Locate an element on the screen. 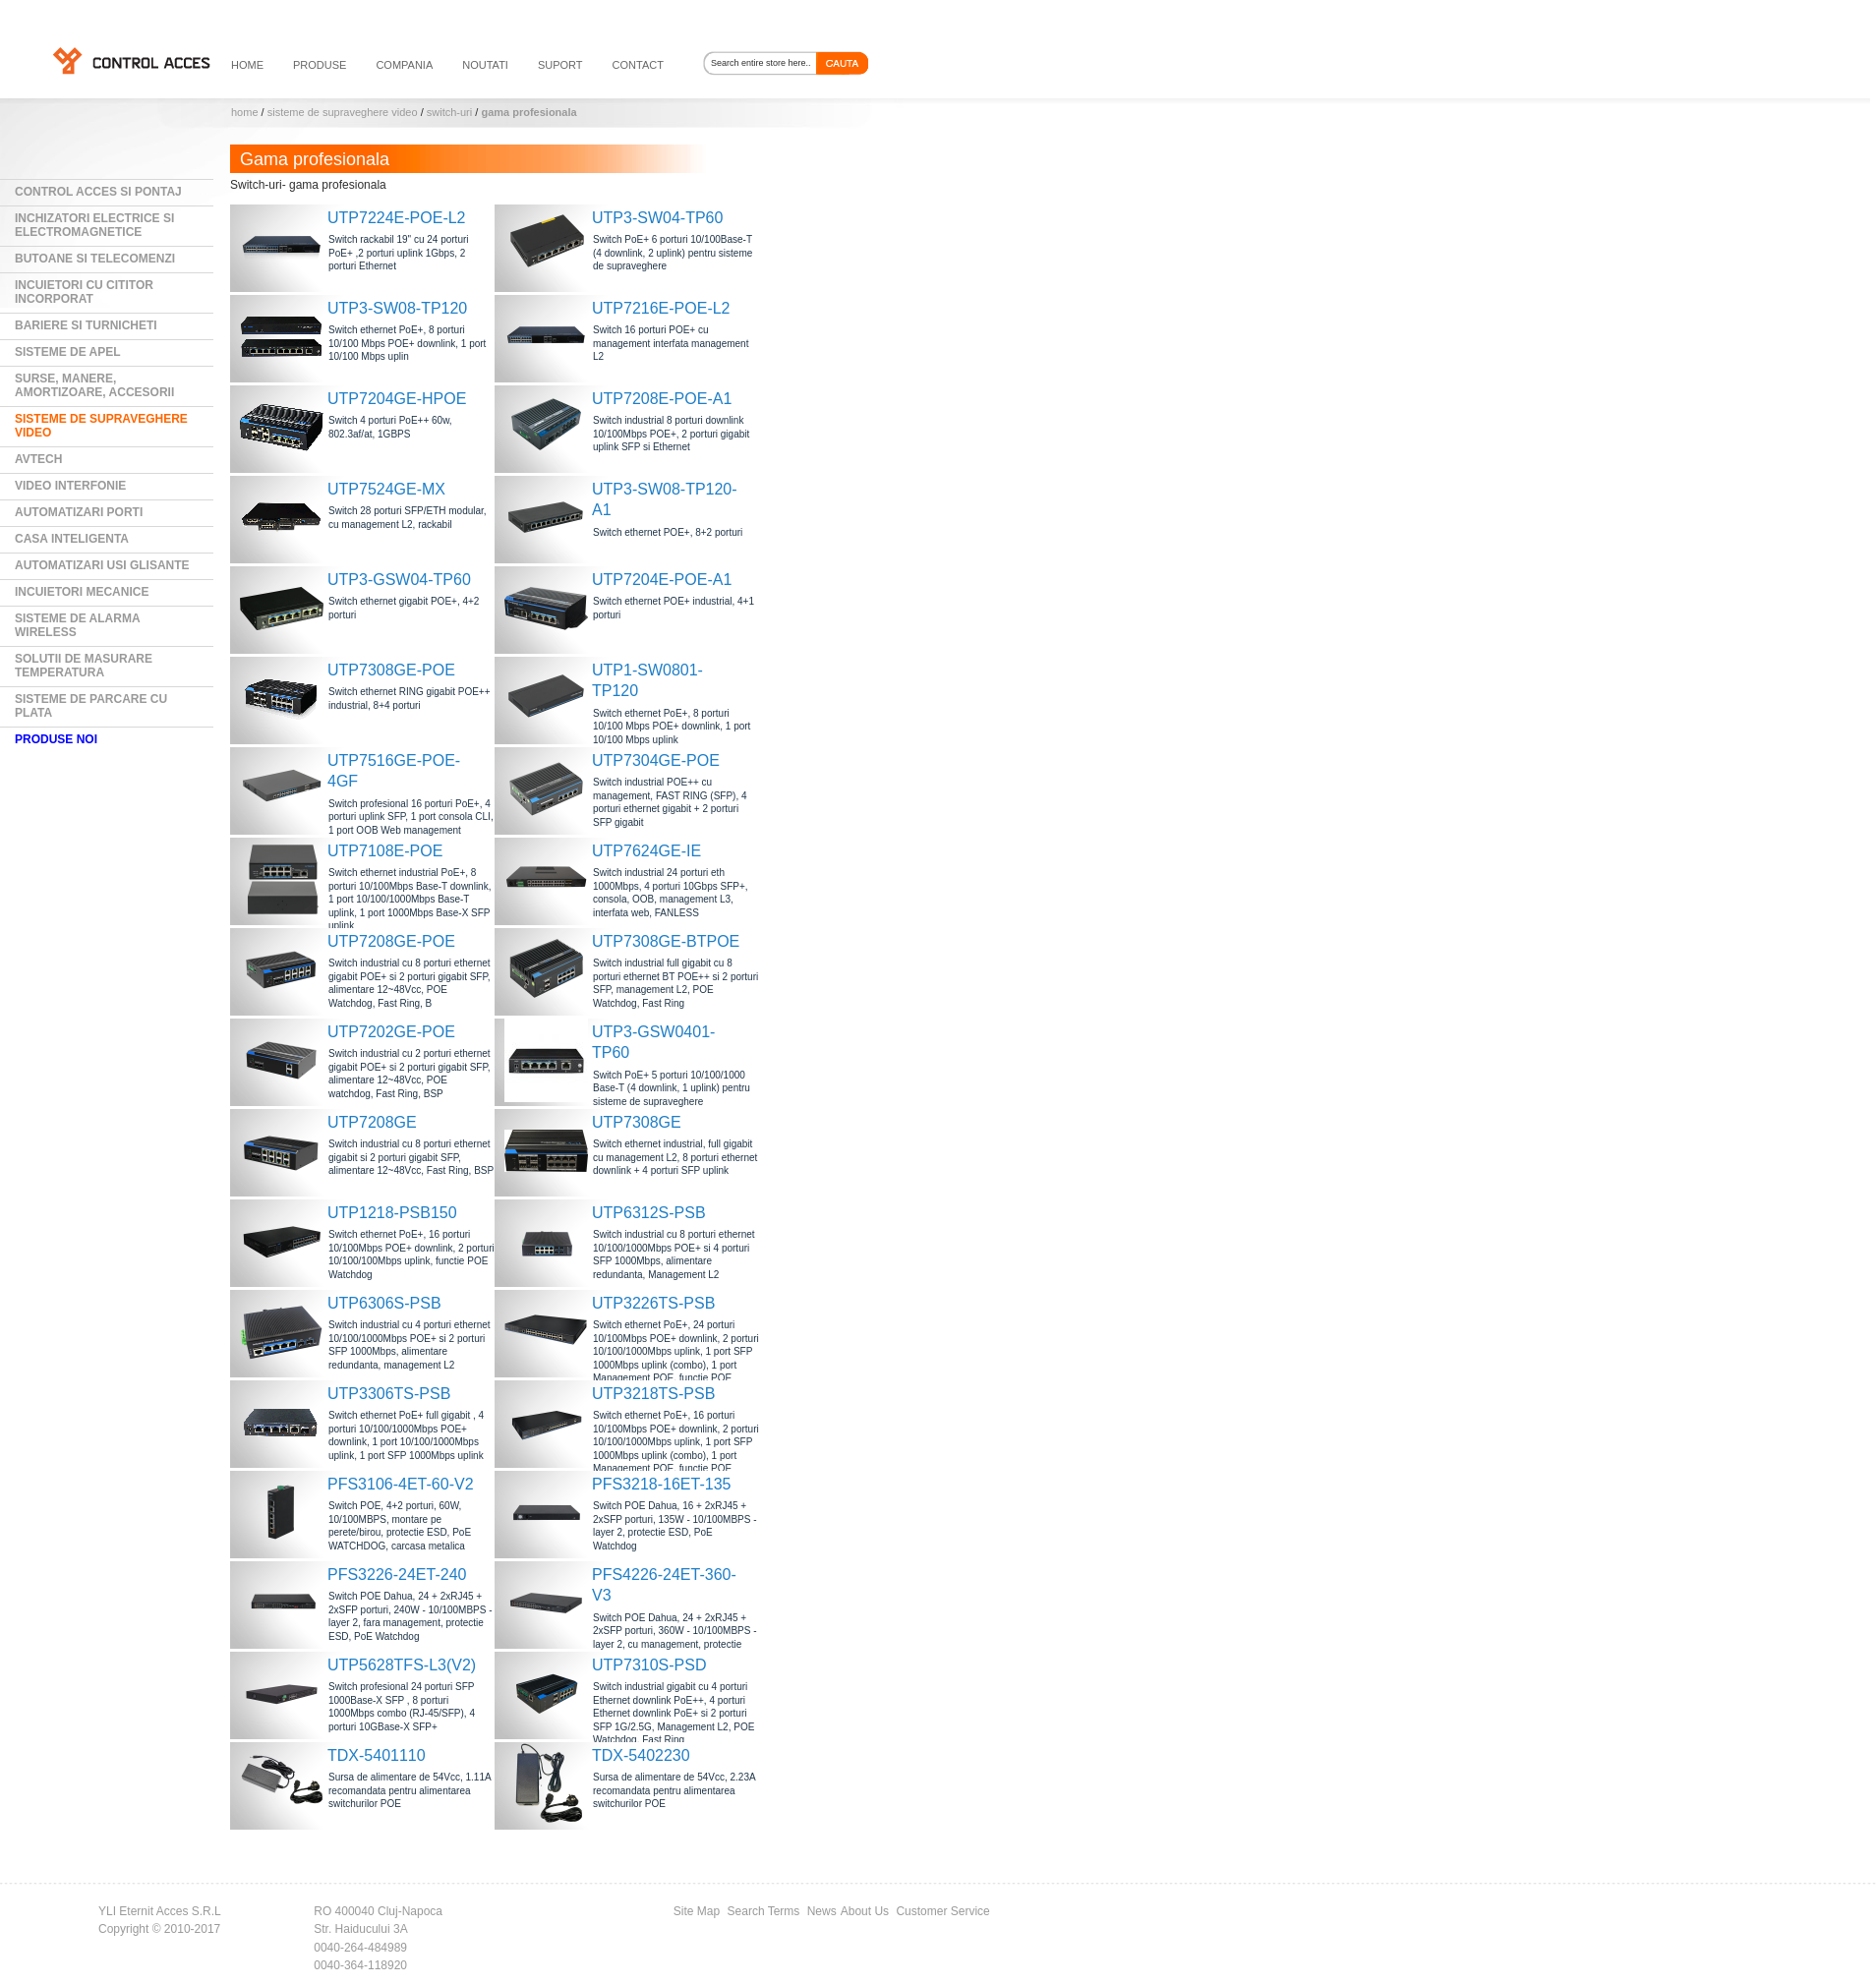  Incuietori mecanice is located at coordinates (81, 592).